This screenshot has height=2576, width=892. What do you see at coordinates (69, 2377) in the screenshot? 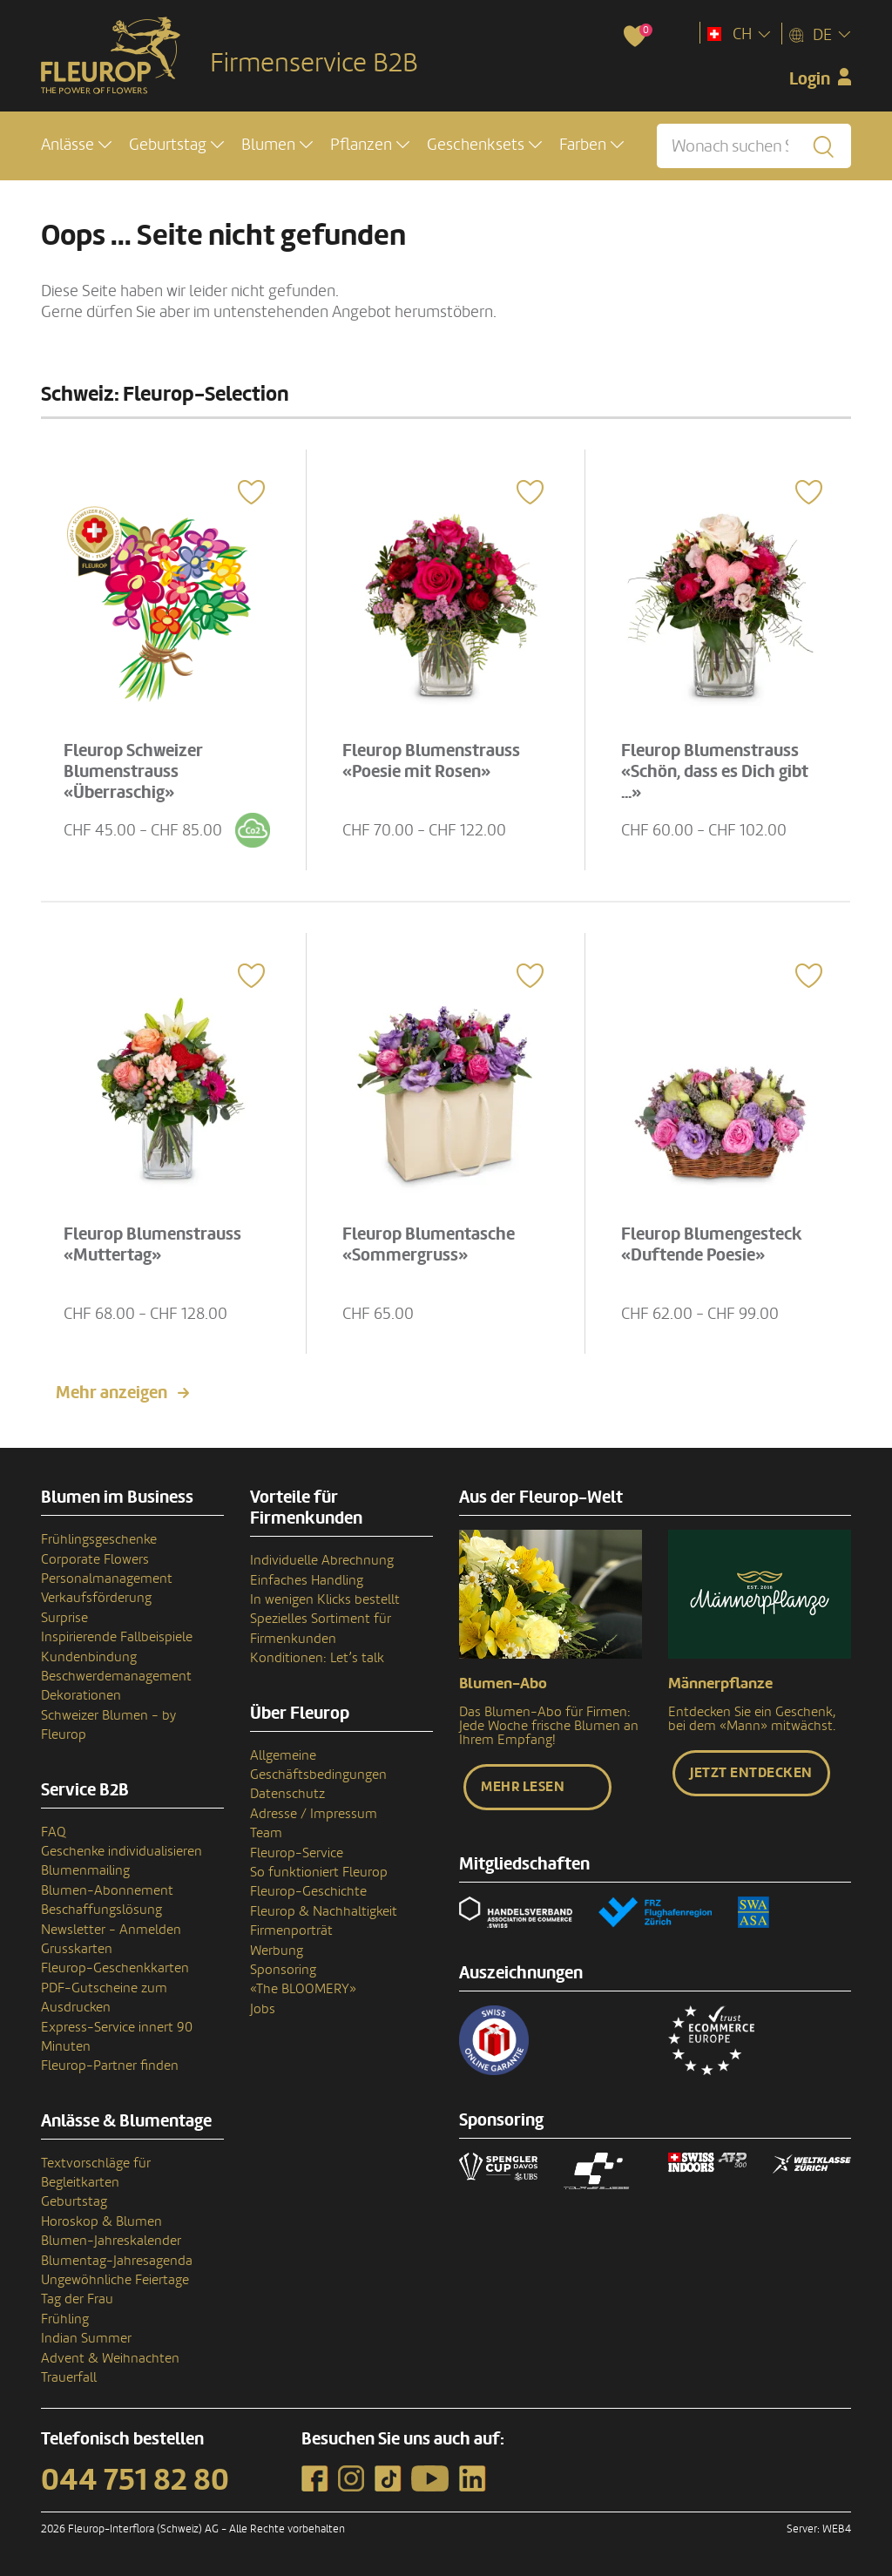
I see `Trauerfall` at bounding box center [69, 2377].